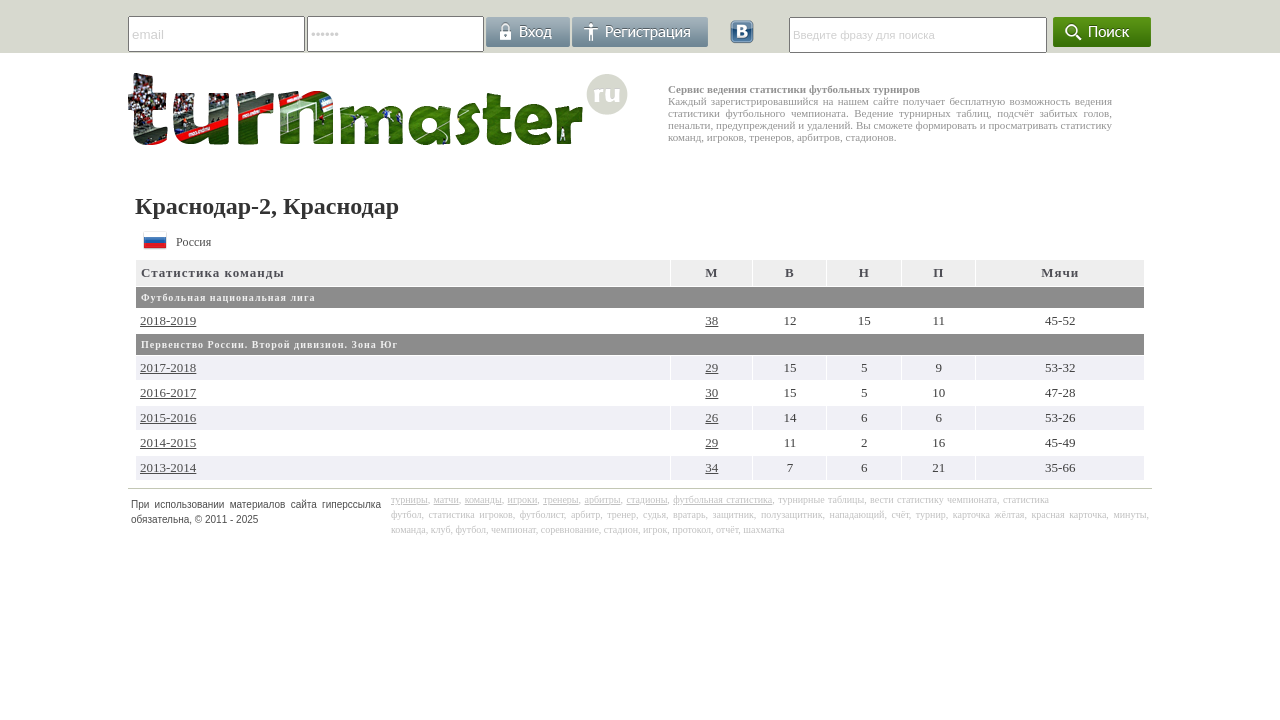 Image resolution: width=1280 pixels, height=720 pixels. What do you see at coordinates (409, 499) in the screenshot?
I see `турниры` at bounding box center [409, 499].